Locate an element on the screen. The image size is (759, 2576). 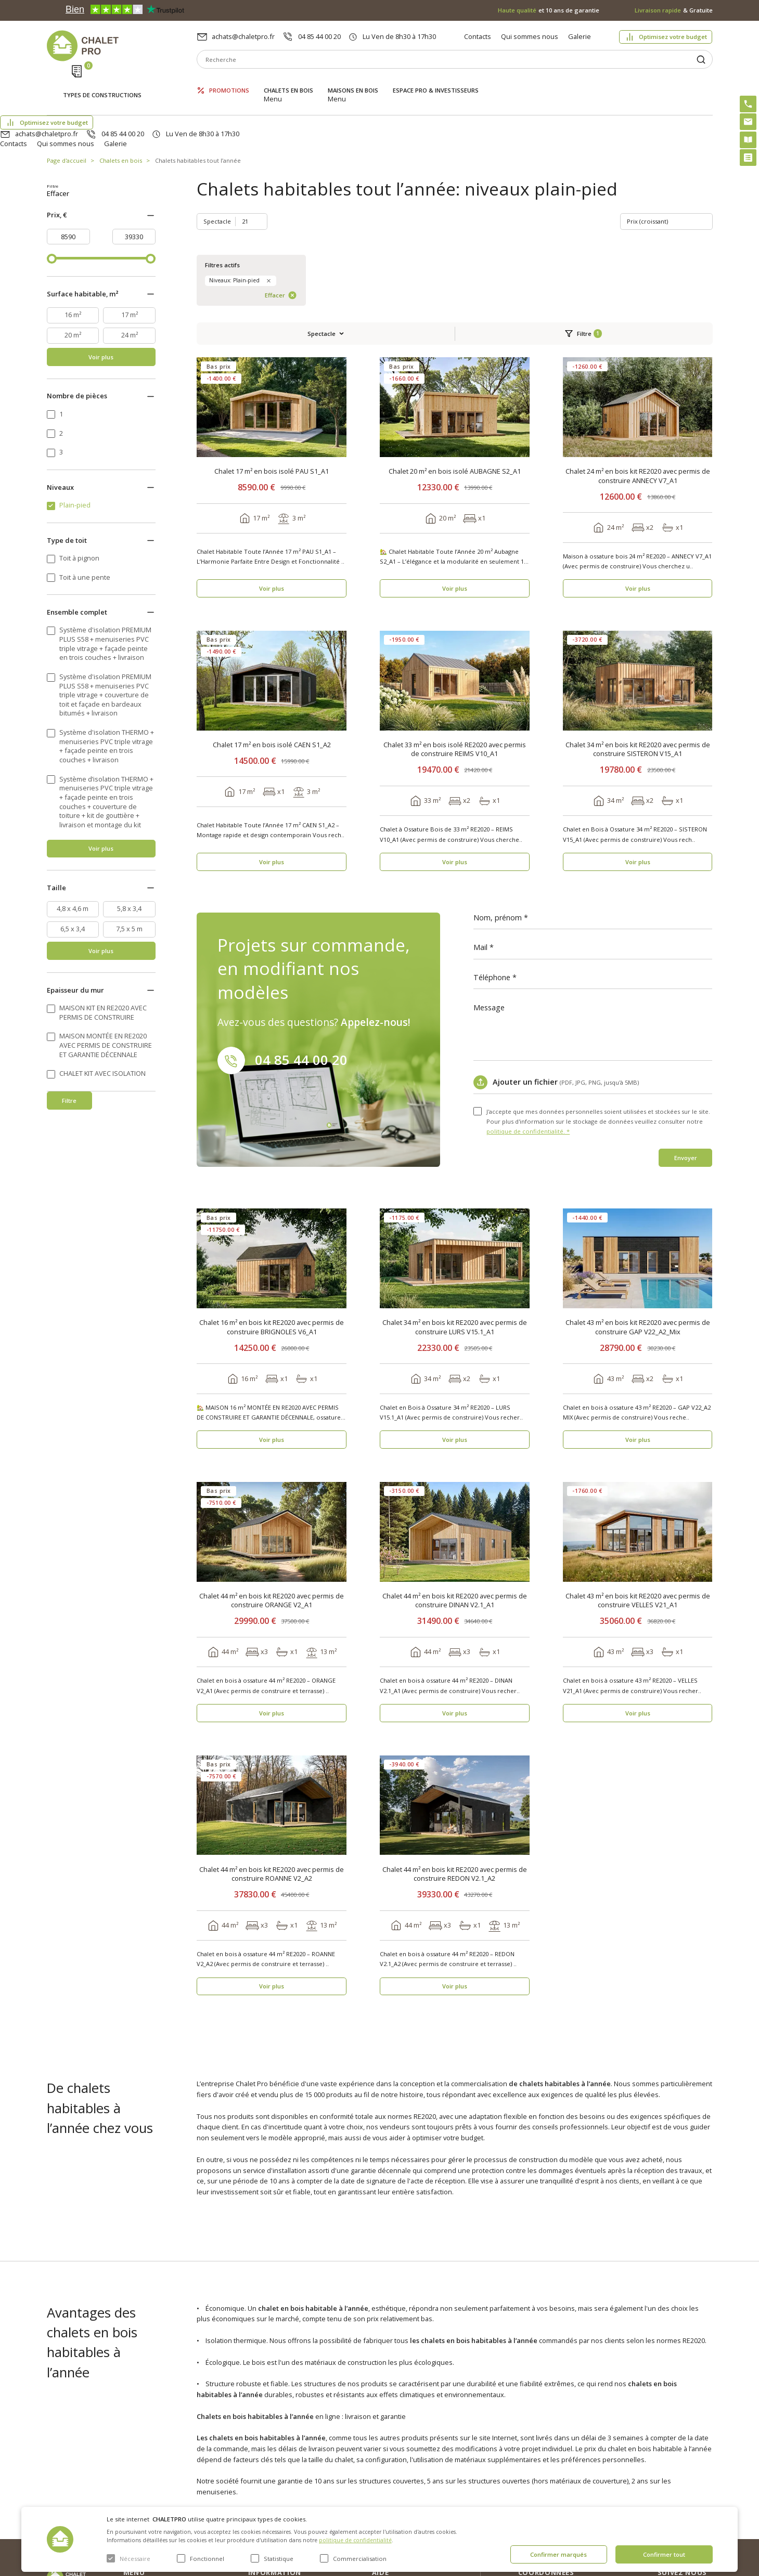
Chalet 33 m² en bois isolé RE2020 avec permis de construire REIMS V10_A1 is located at coordinates (454, 586).